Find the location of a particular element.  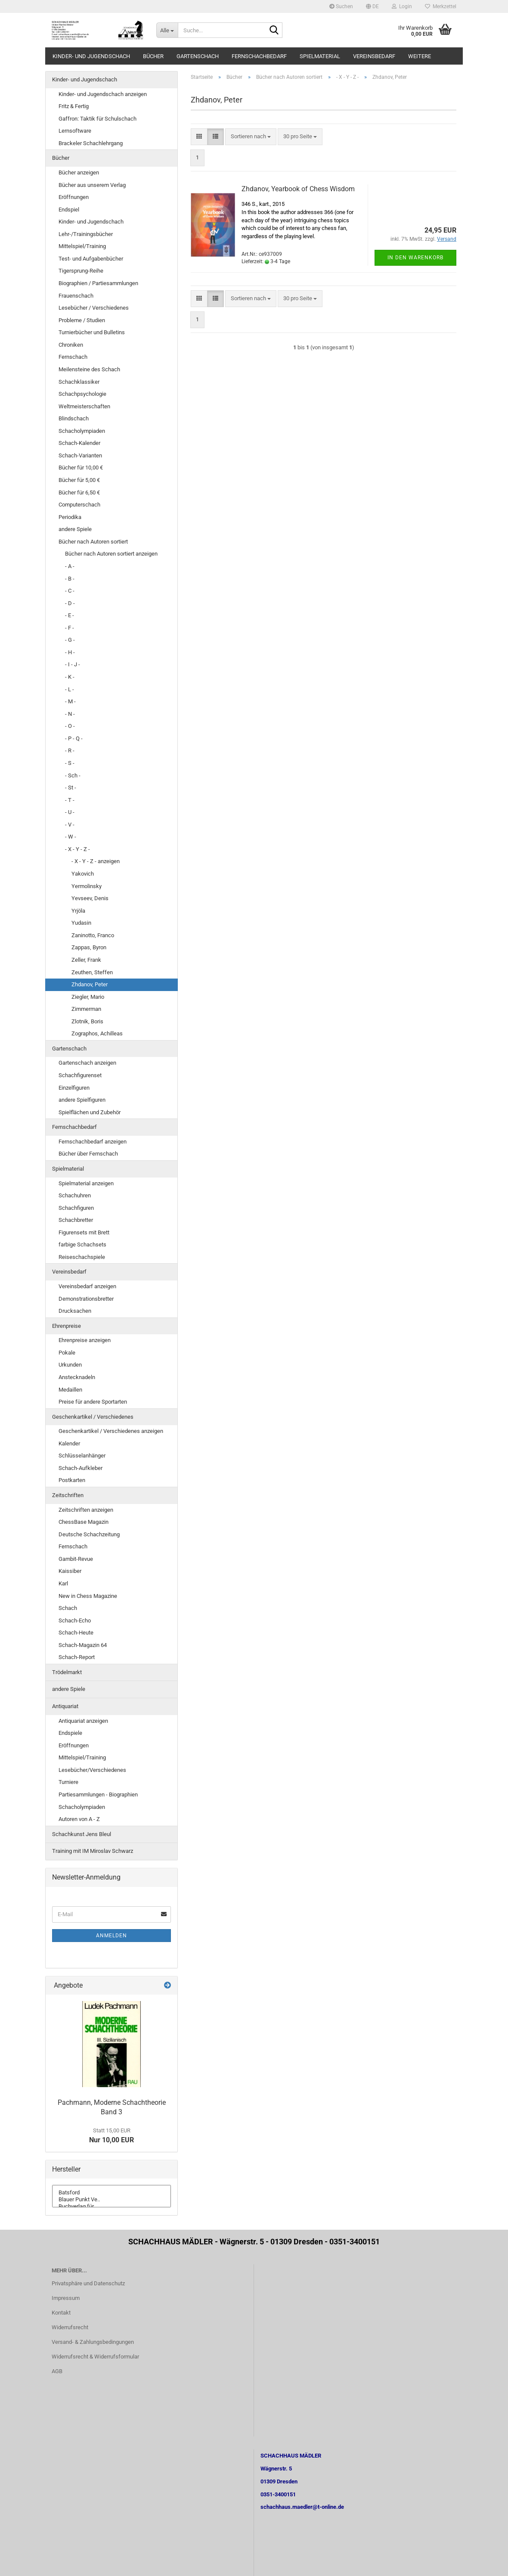

Login [button] is located at coordinates (402, 6).